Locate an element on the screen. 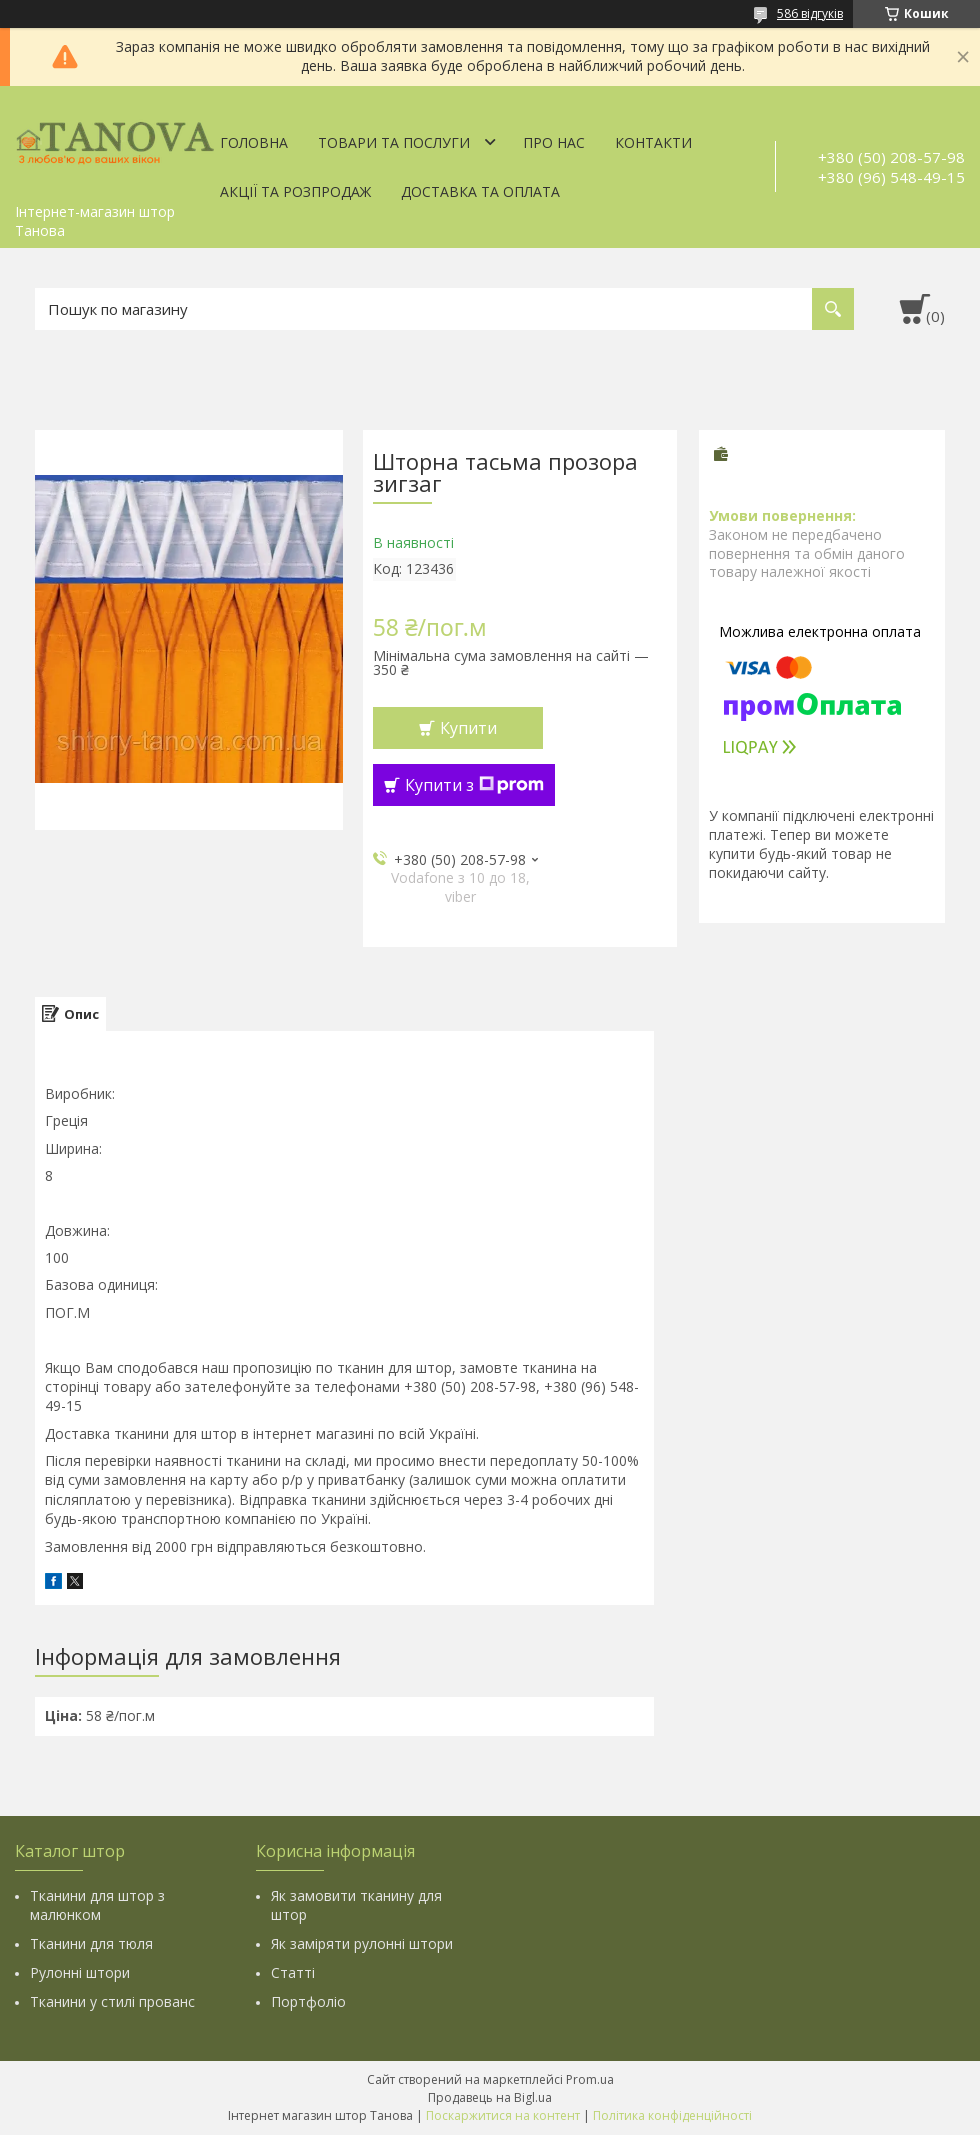 This screenshot has height=2135, width=980. Доставка та оплата is located at coordinates (480, 191).